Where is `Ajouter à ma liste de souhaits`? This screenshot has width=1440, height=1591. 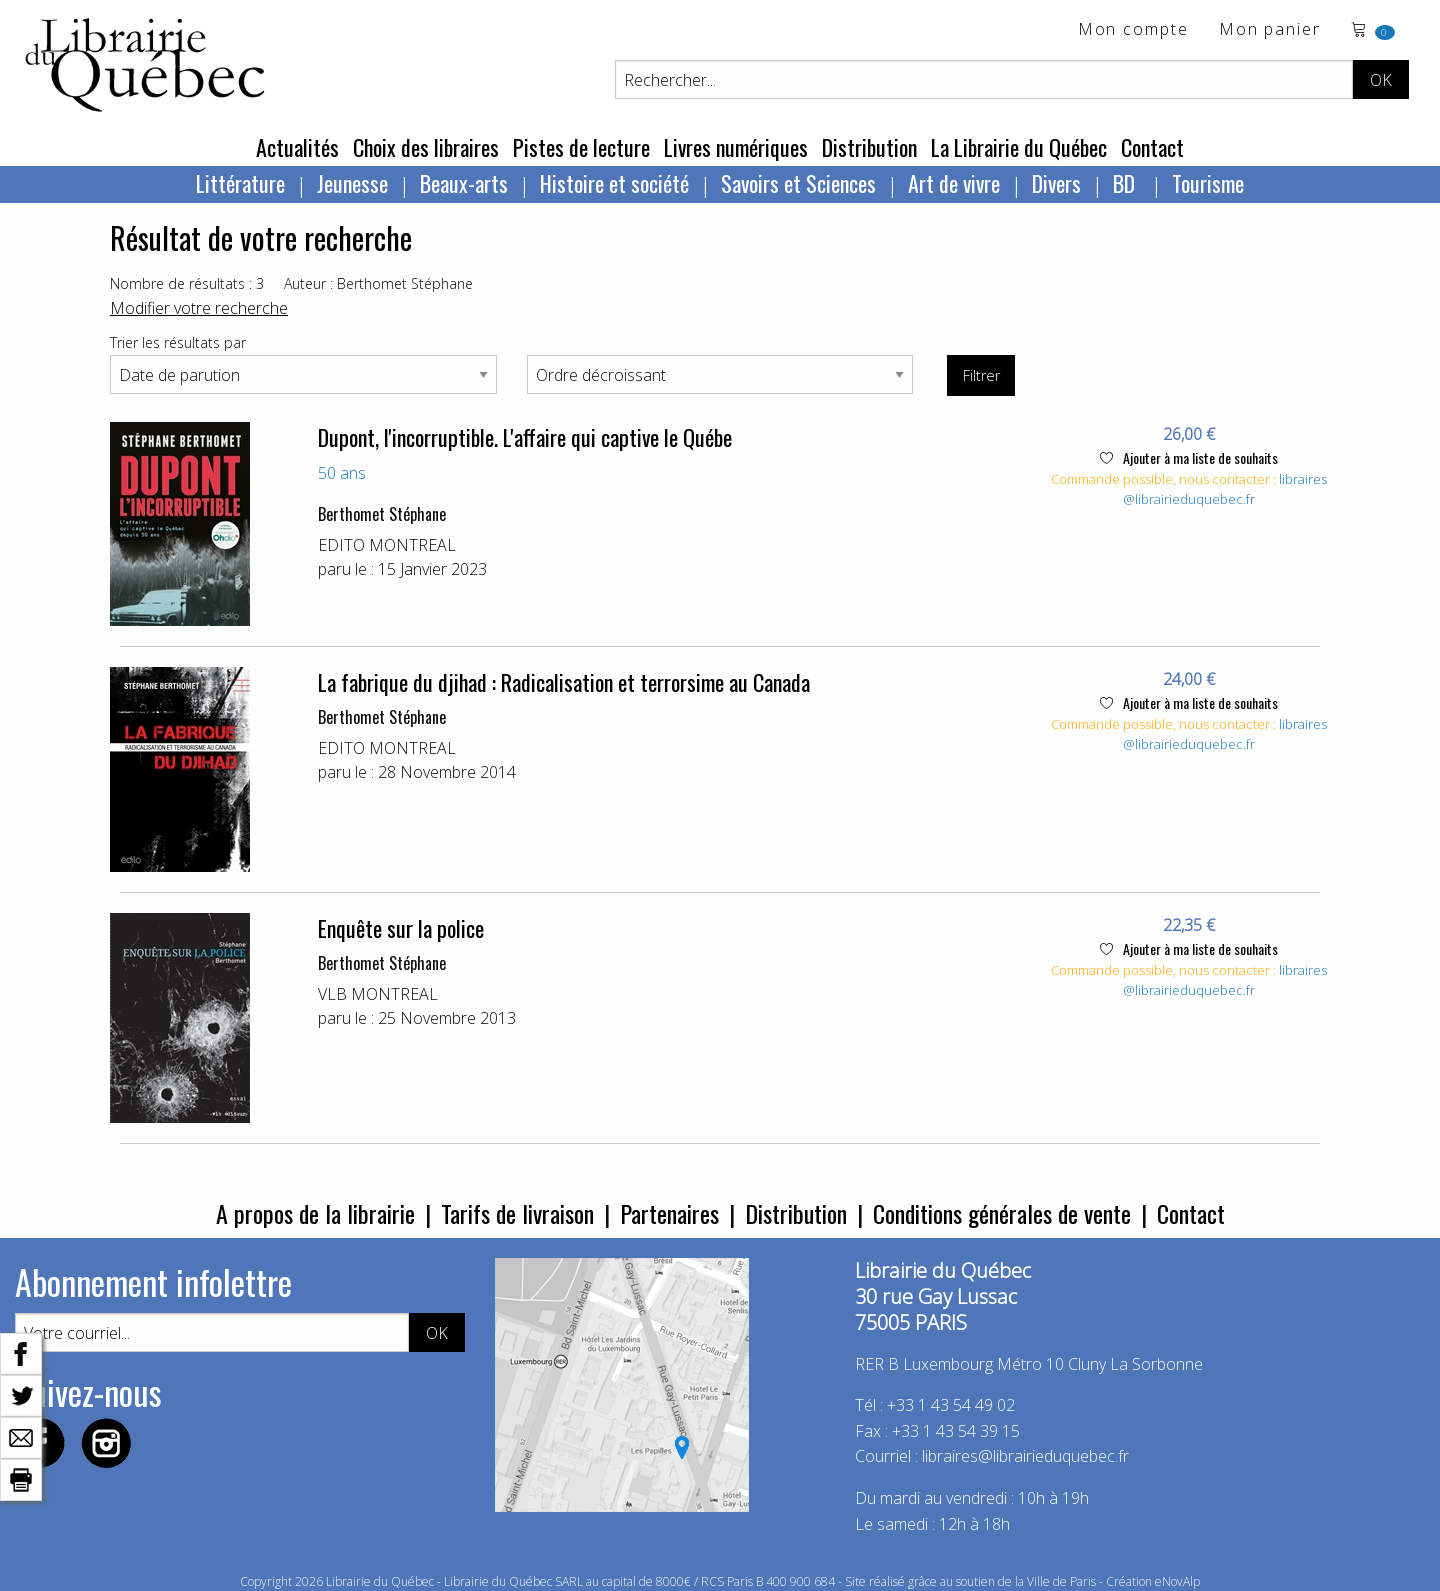 Ajouter à ma liste de souhaits is located at coordinates (1189, 457).